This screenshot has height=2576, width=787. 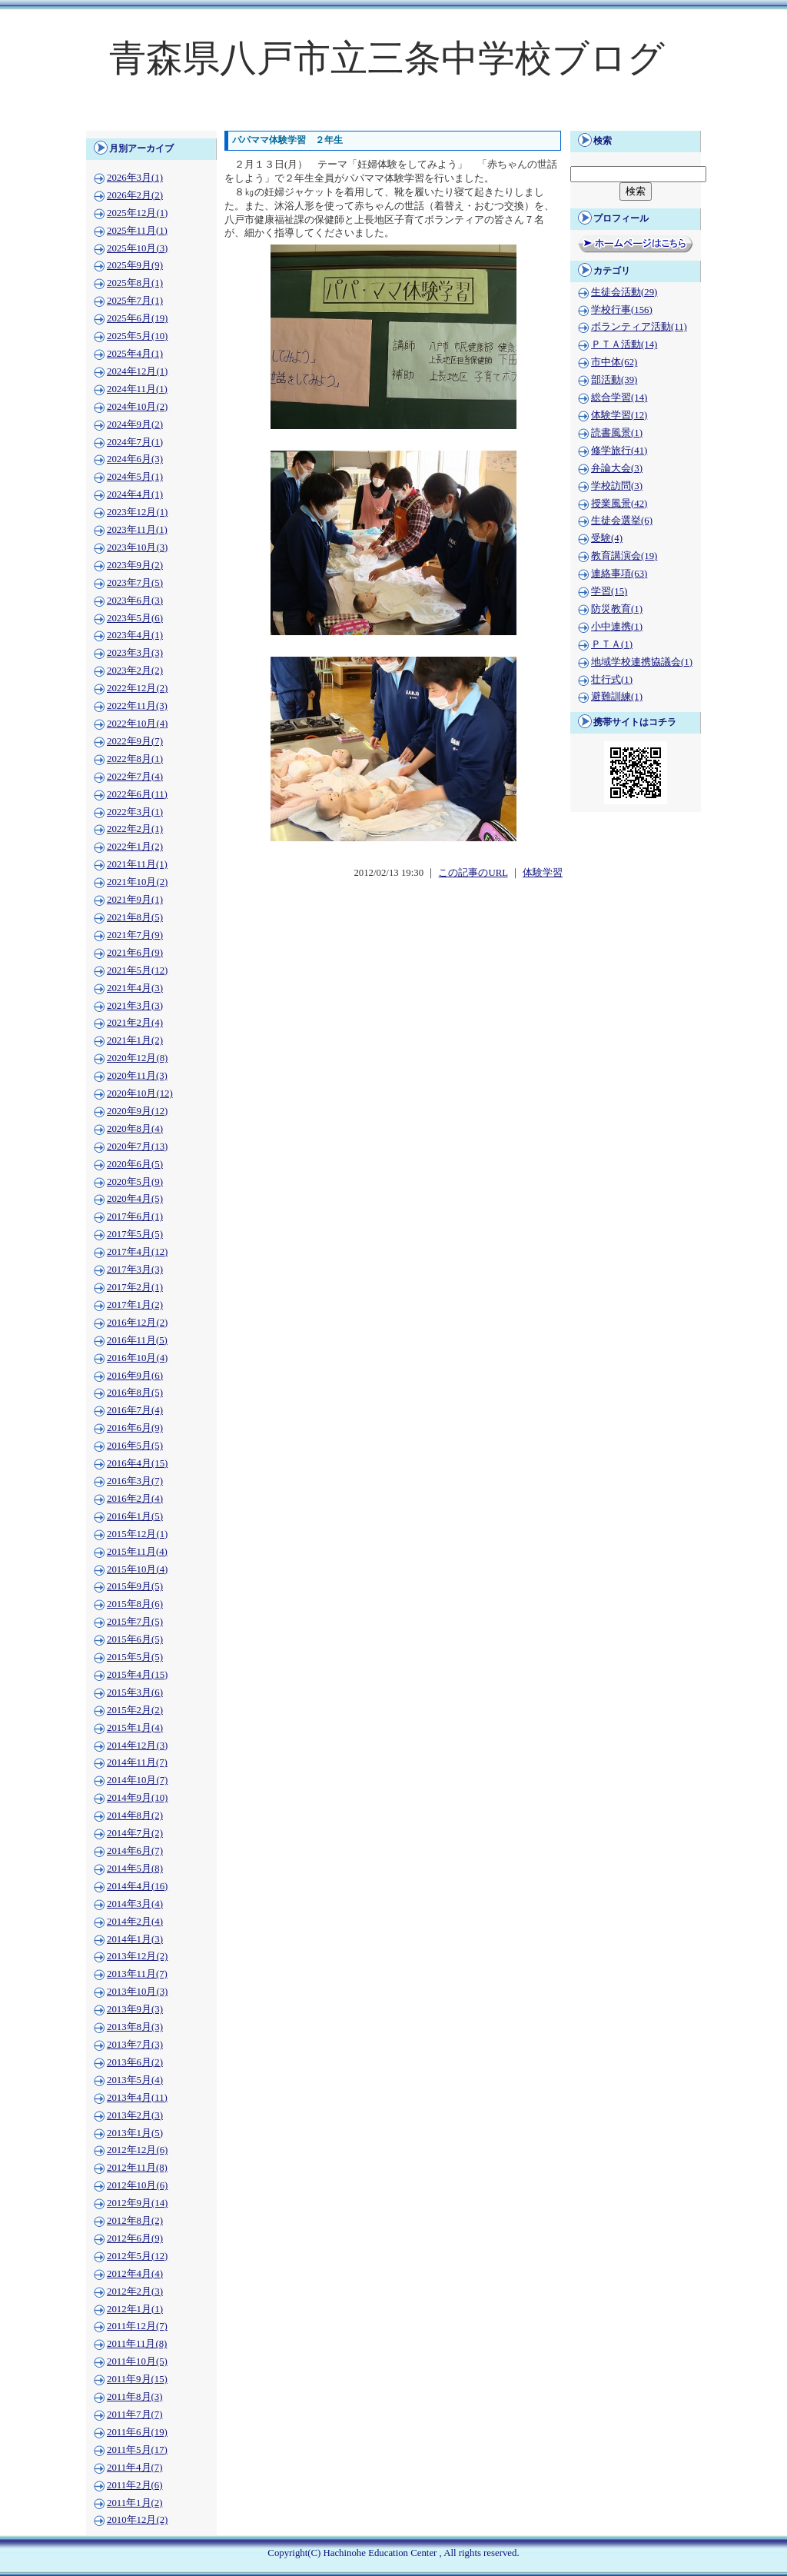 I want to click on 2017年3月(3), so click(x=135, y=1269).